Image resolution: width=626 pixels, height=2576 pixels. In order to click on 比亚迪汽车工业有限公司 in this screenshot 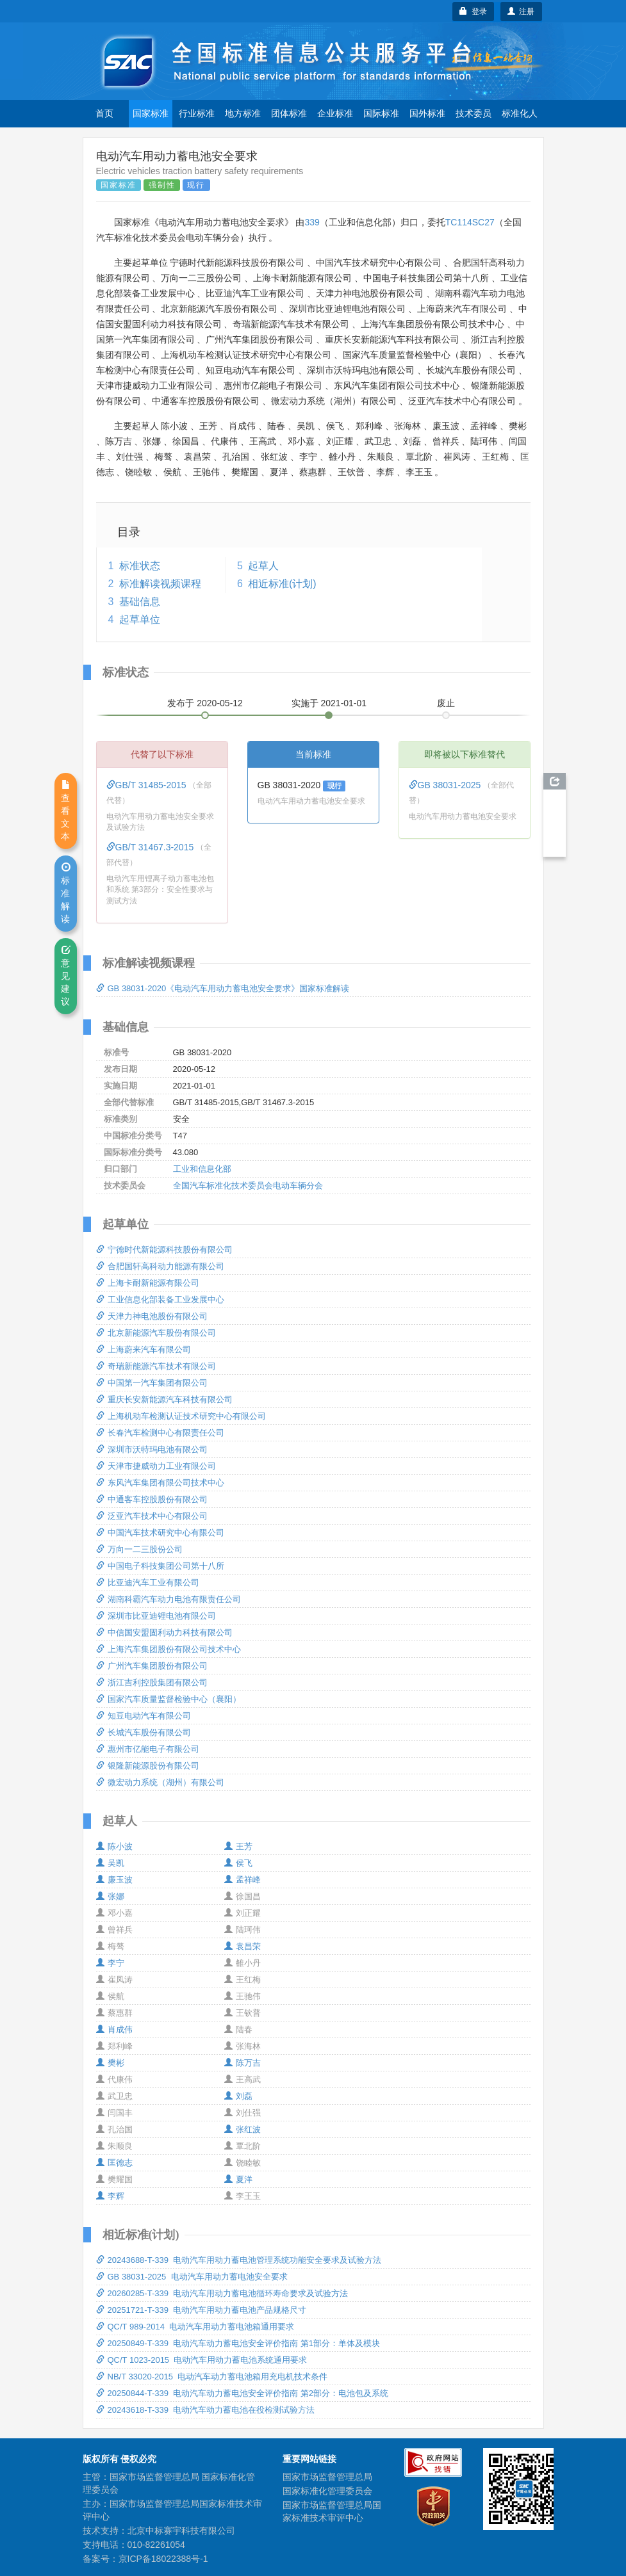, I will do `click(147, 1582)`.